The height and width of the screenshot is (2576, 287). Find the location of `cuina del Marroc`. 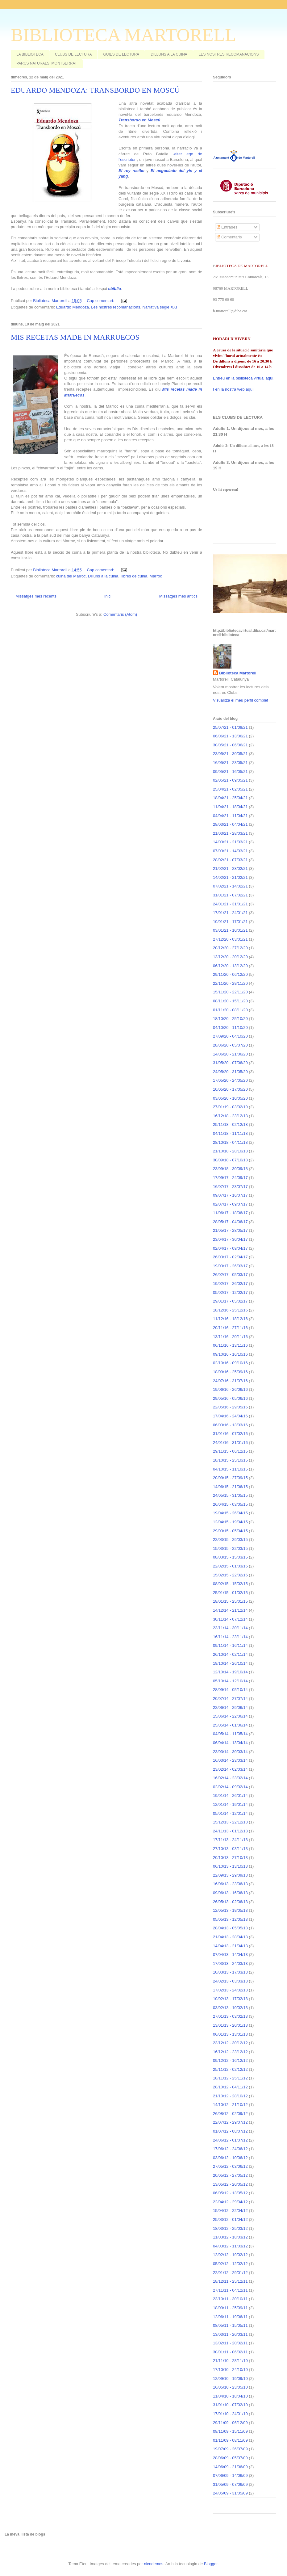

cuina del Marroc is located at coordinates (71, 576).